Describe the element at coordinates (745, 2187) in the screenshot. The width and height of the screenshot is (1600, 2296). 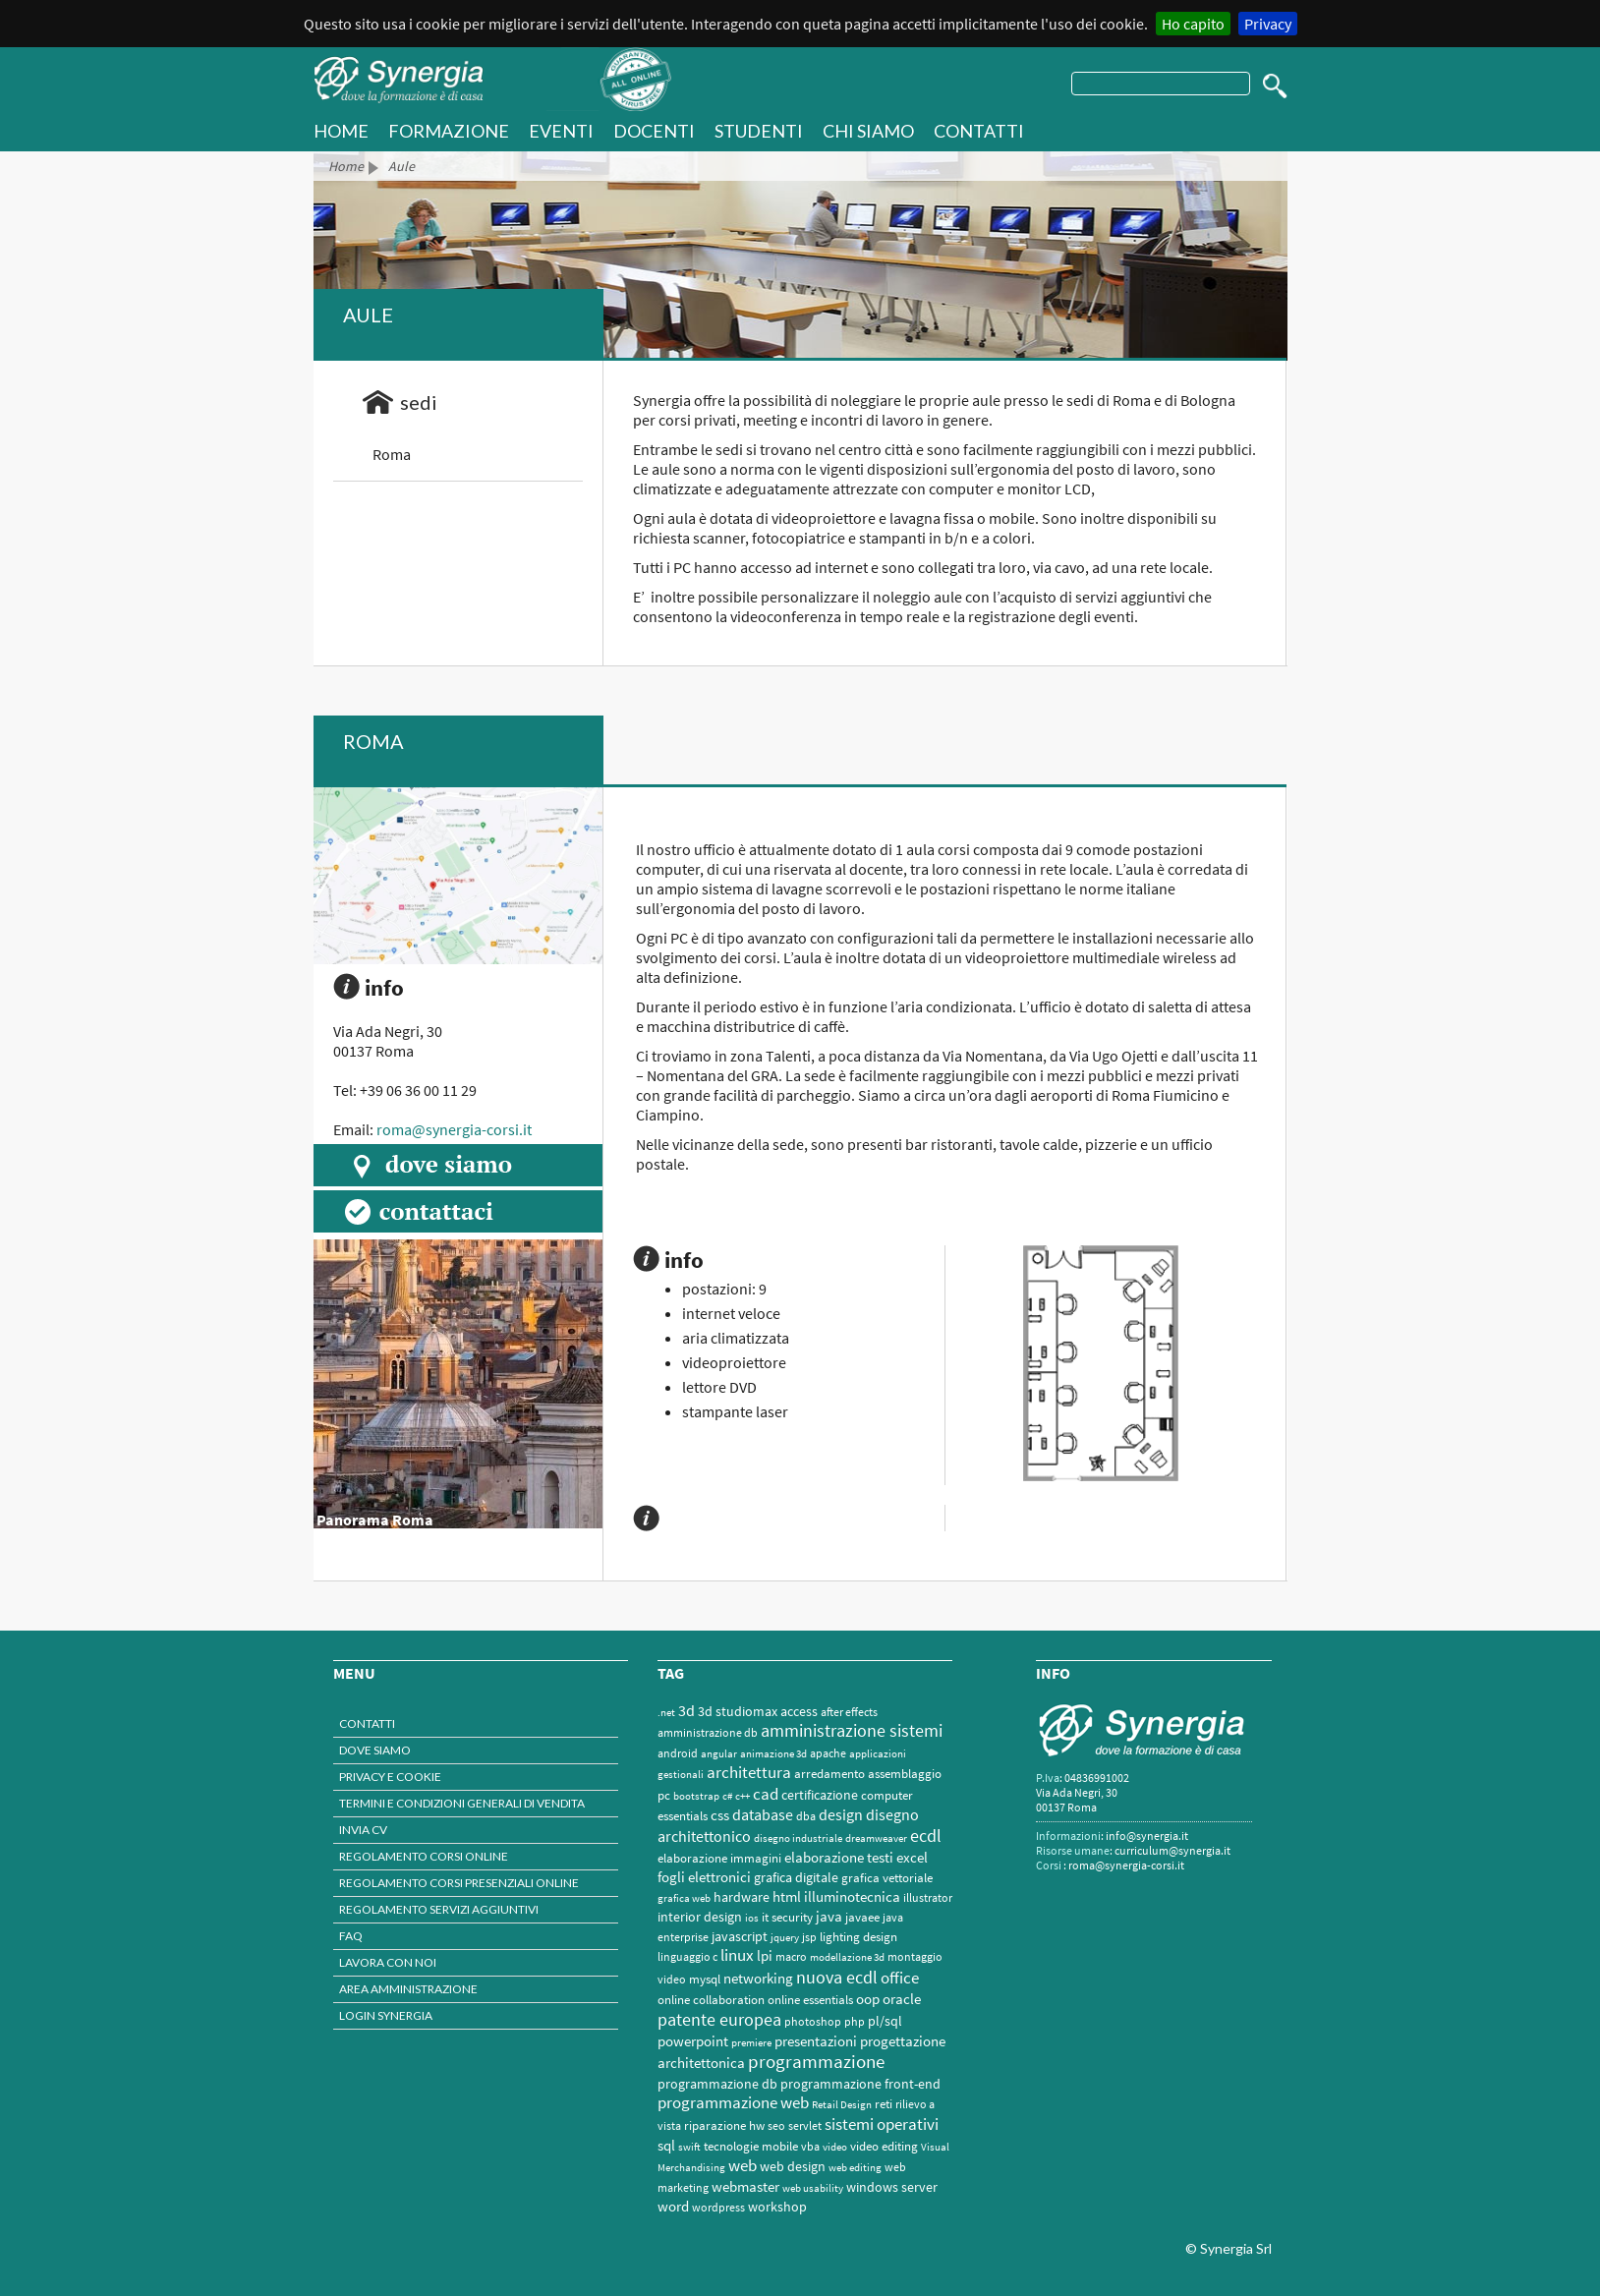
I see `webmaster [webmaster (6 elementi)]` at that location.